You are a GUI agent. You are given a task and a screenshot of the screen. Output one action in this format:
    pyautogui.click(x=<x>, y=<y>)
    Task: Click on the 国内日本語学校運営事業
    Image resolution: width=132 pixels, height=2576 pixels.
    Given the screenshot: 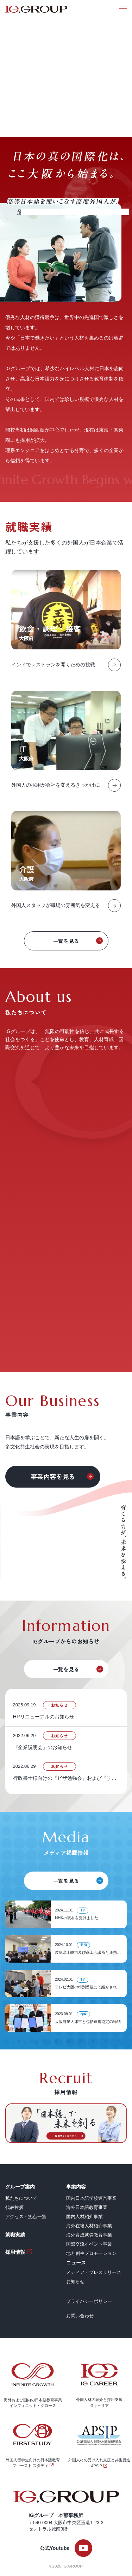 What is the action you would take?
    pyautogui.click(x=91, y=2198)
    